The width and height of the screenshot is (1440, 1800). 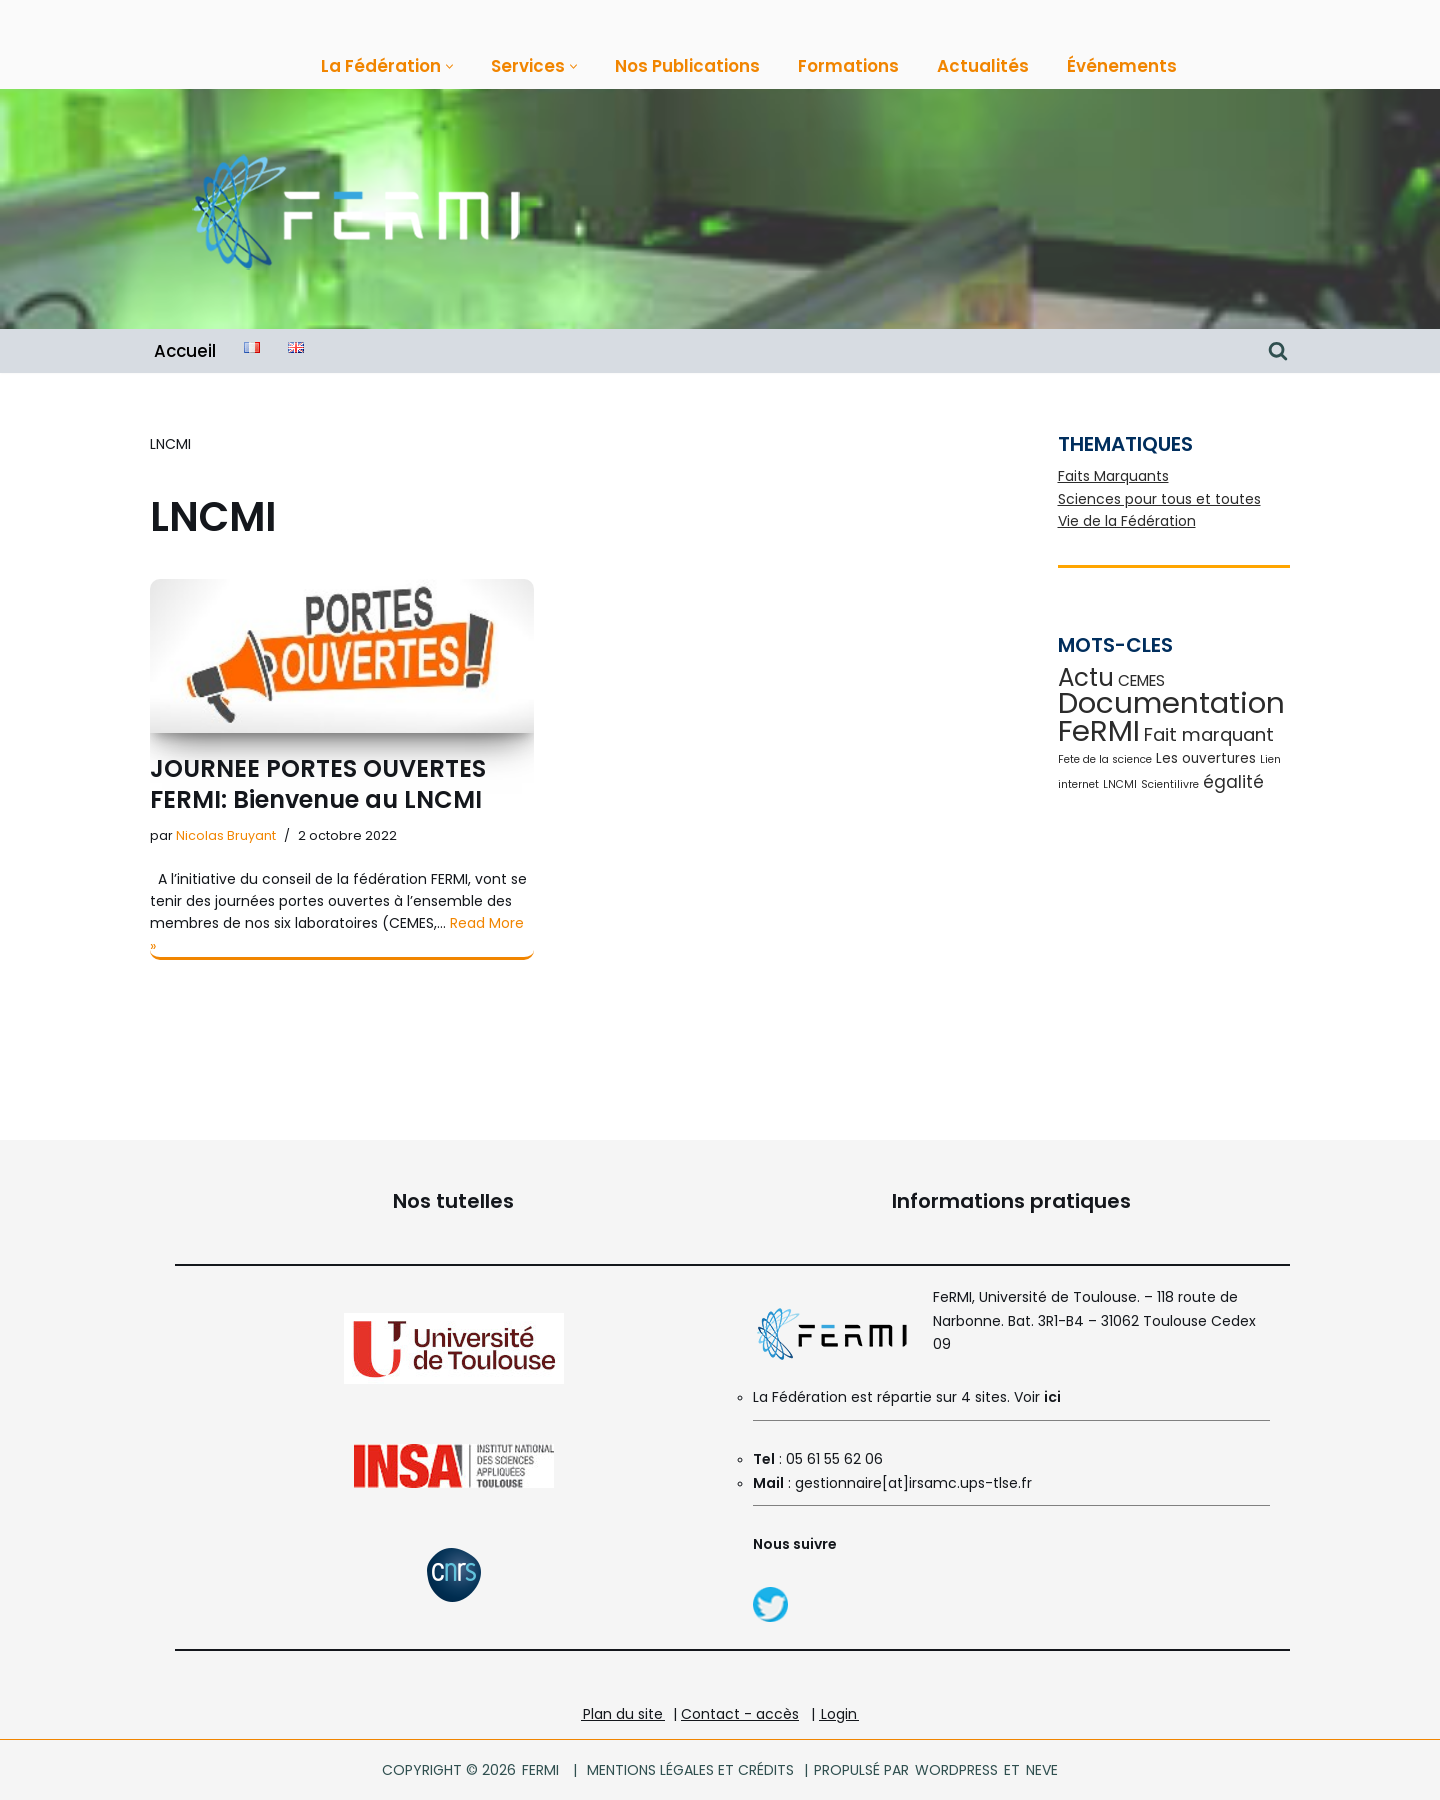 What do you see at coordinates (740, 1714) in the screenshot?
I see `Contact - accès` at bounding box center [740, 1714].